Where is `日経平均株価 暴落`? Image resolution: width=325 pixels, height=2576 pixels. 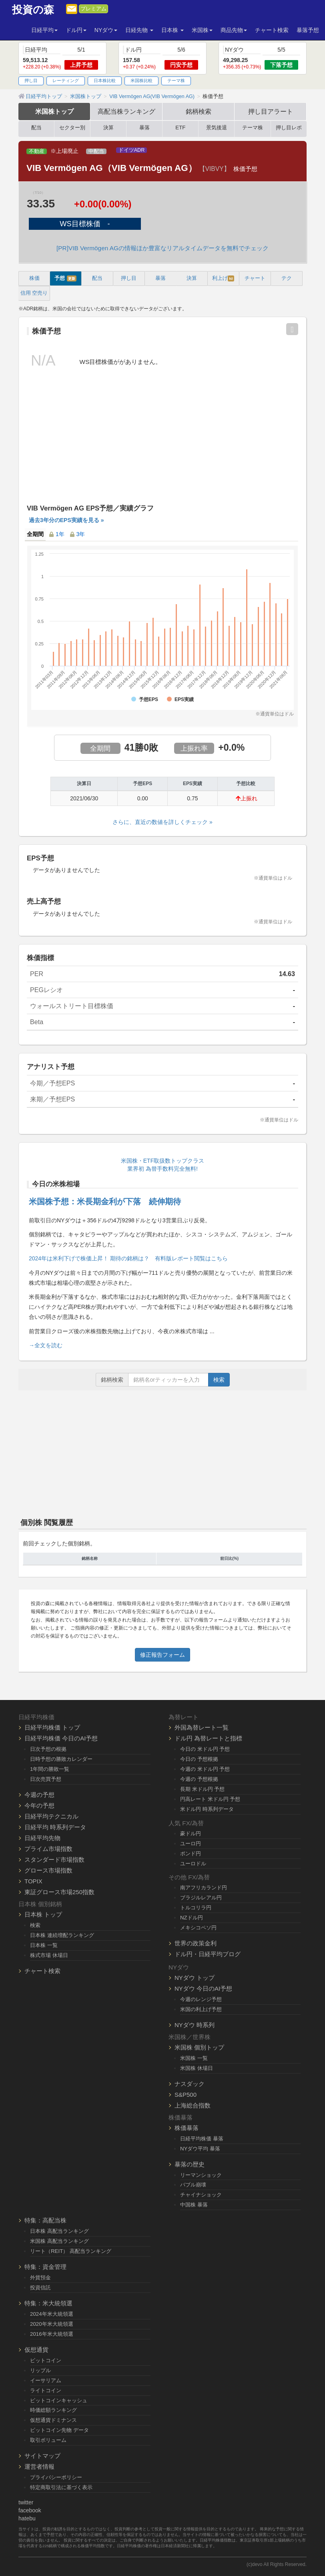 日経平均株価 暴落 is located at coordinates (201, 2139).